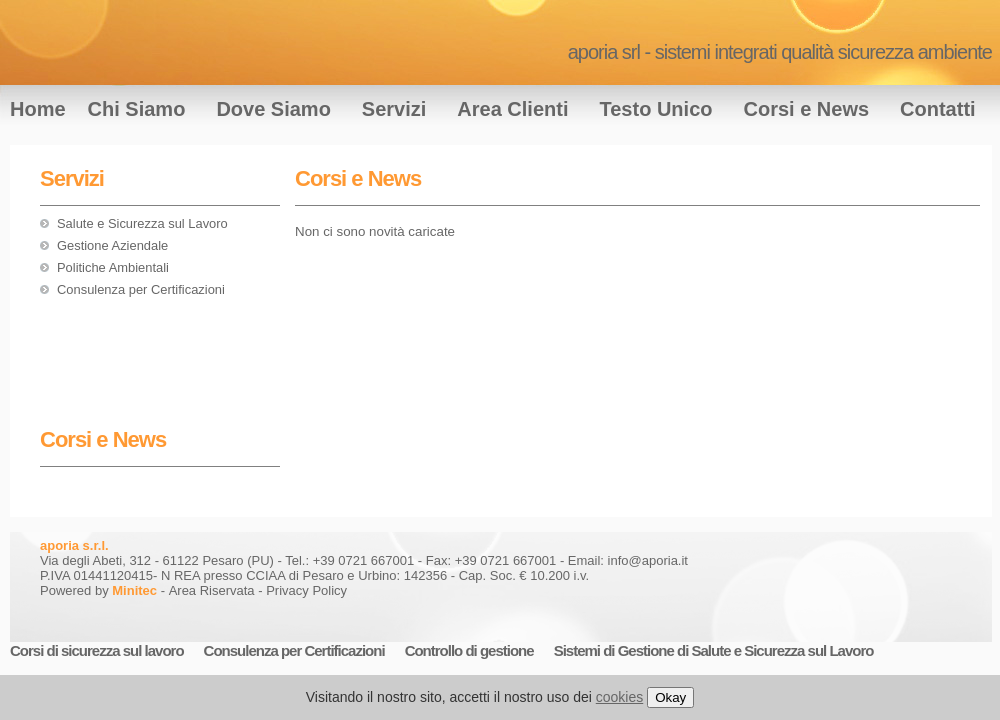  What do you see at coordinates (273, 109) in the screenshot?
I see `Dove Siamo` at bounding box center [273, 109].